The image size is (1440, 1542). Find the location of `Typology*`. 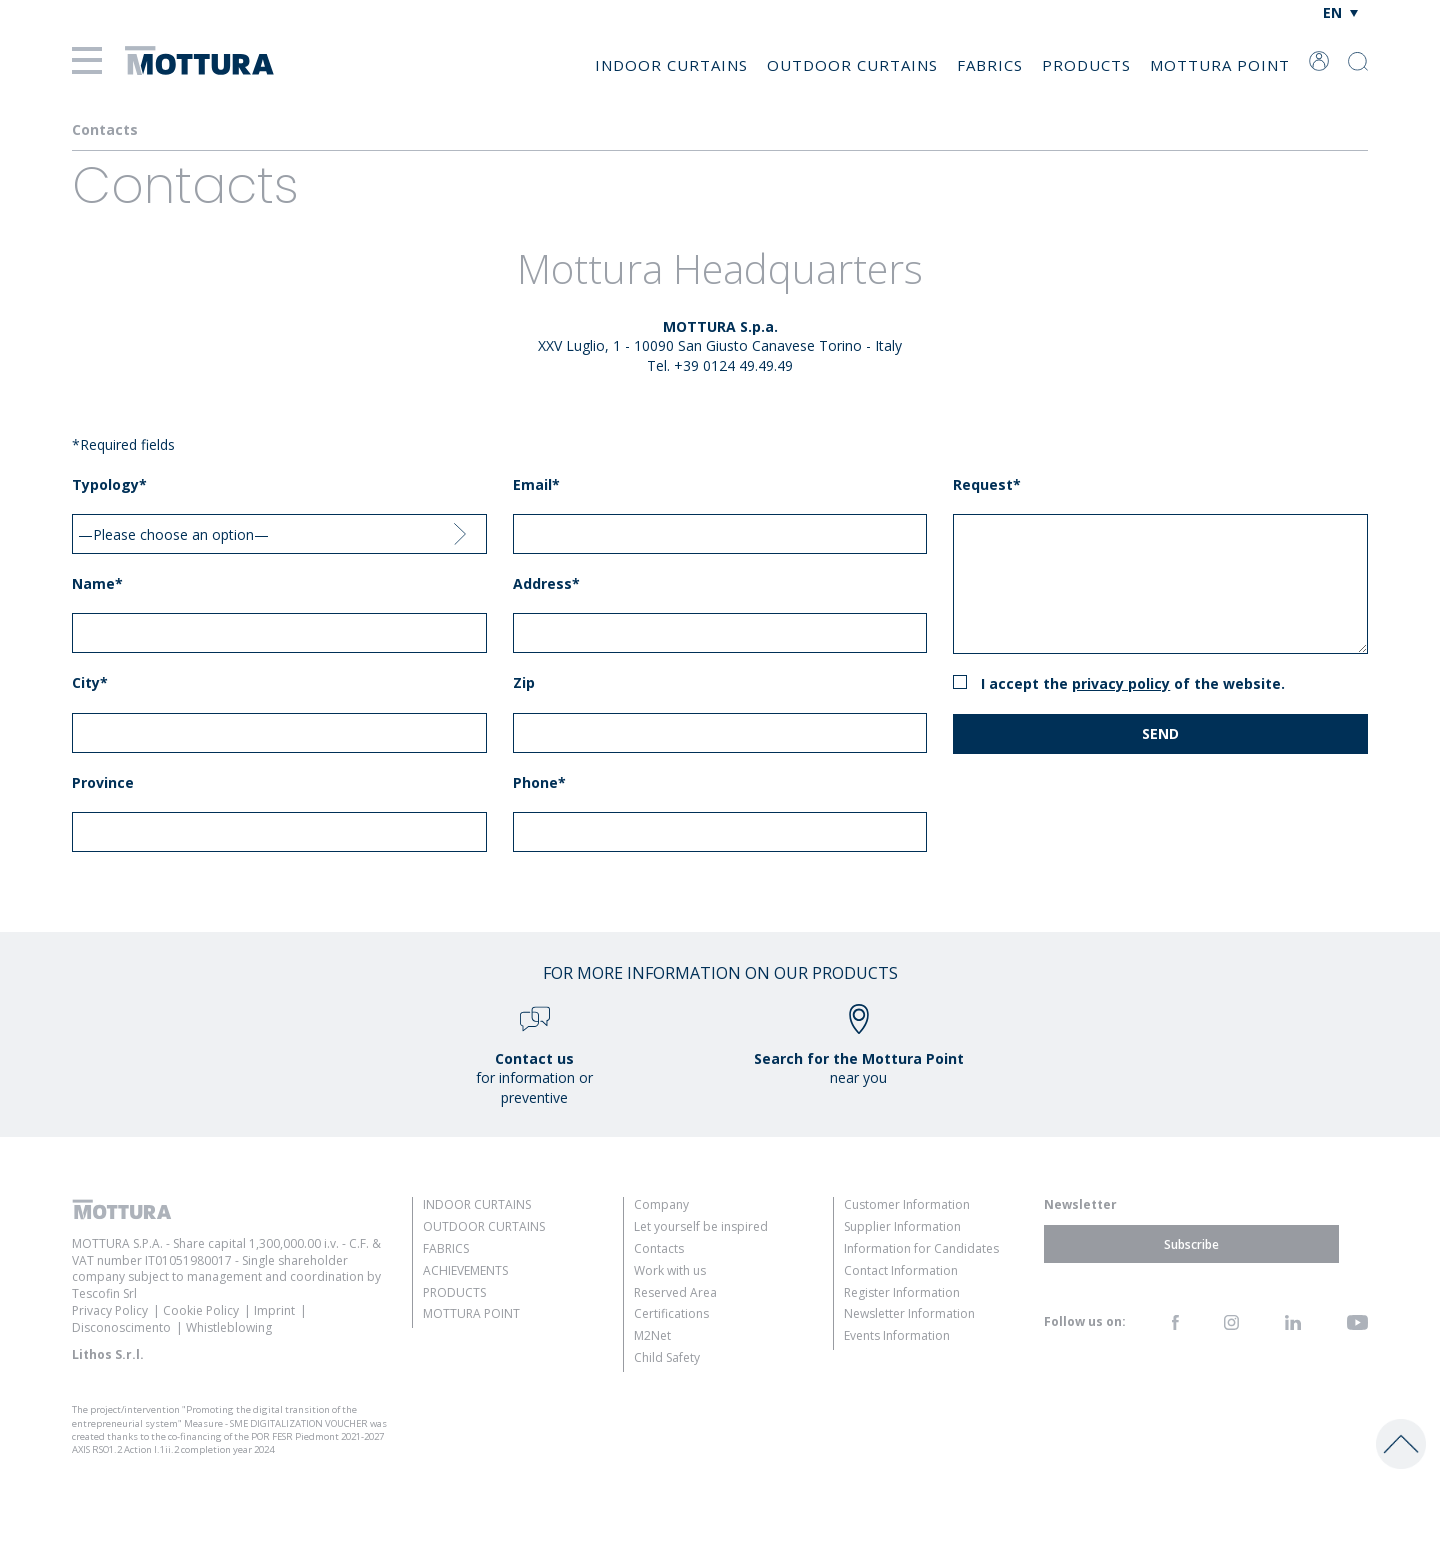

Typology* is located at coordinates (109, 484).